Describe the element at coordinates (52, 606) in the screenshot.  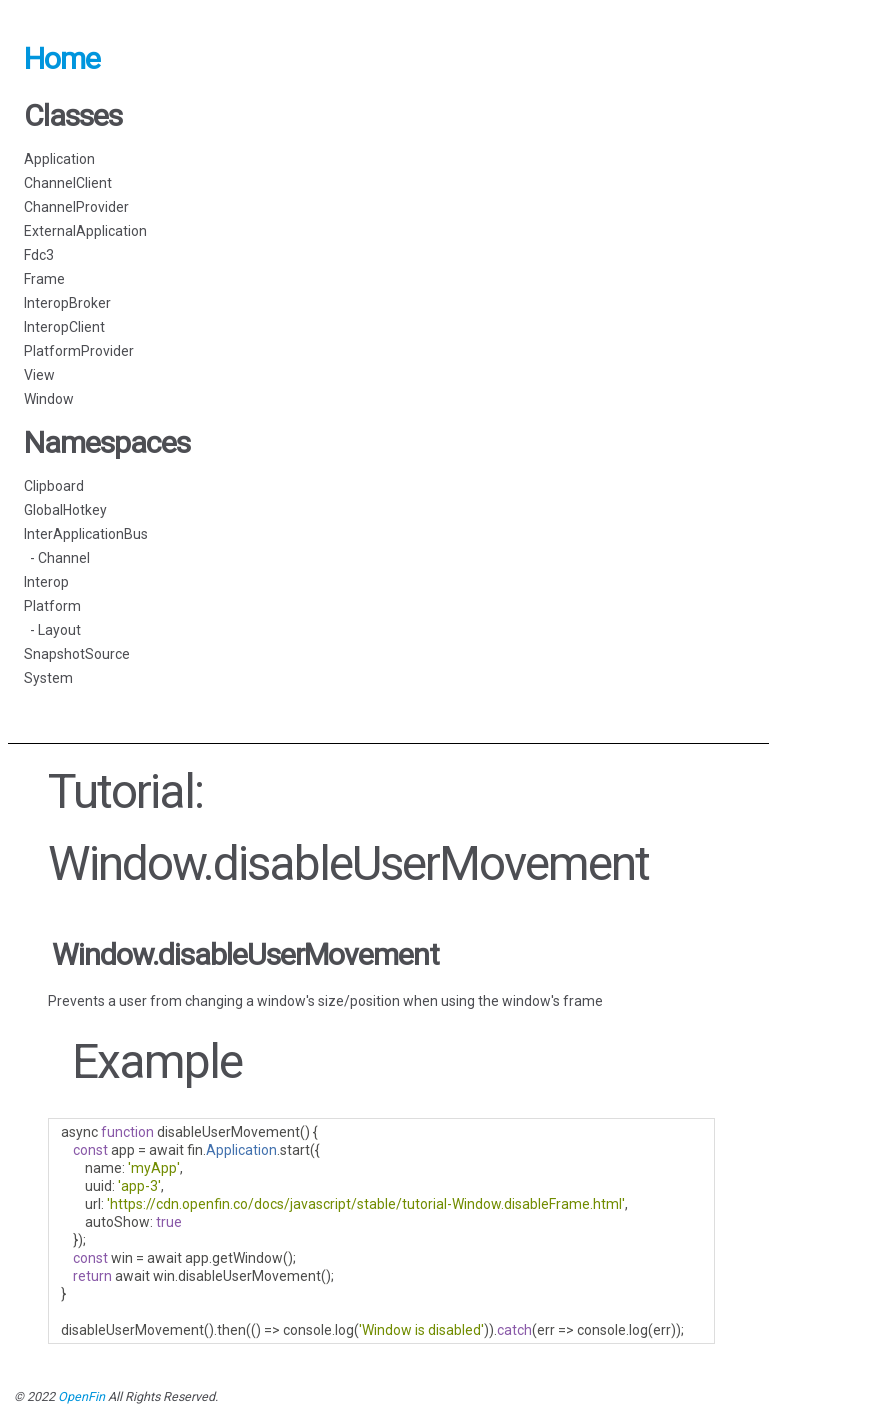
I see `Platform` at that location.